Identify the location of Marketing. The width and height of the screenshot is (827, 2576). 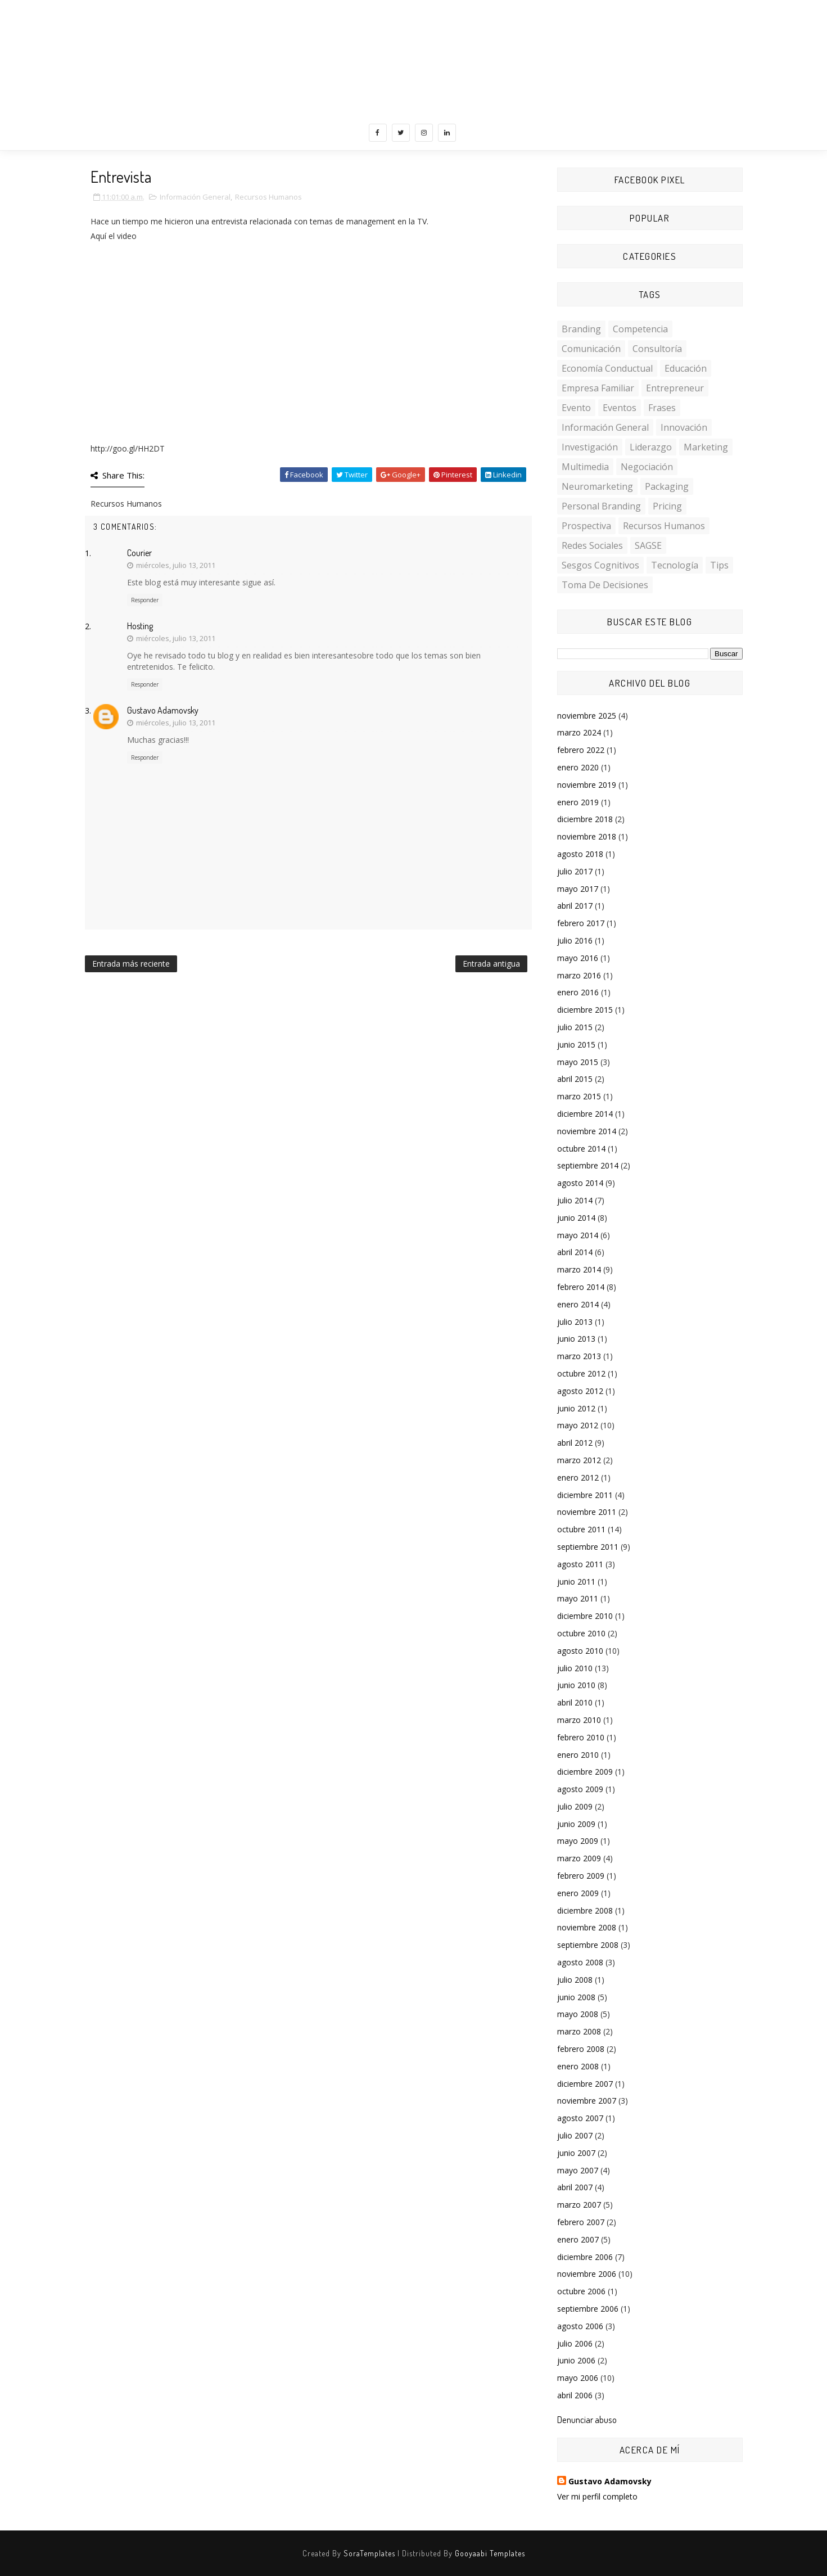
(706, 447).